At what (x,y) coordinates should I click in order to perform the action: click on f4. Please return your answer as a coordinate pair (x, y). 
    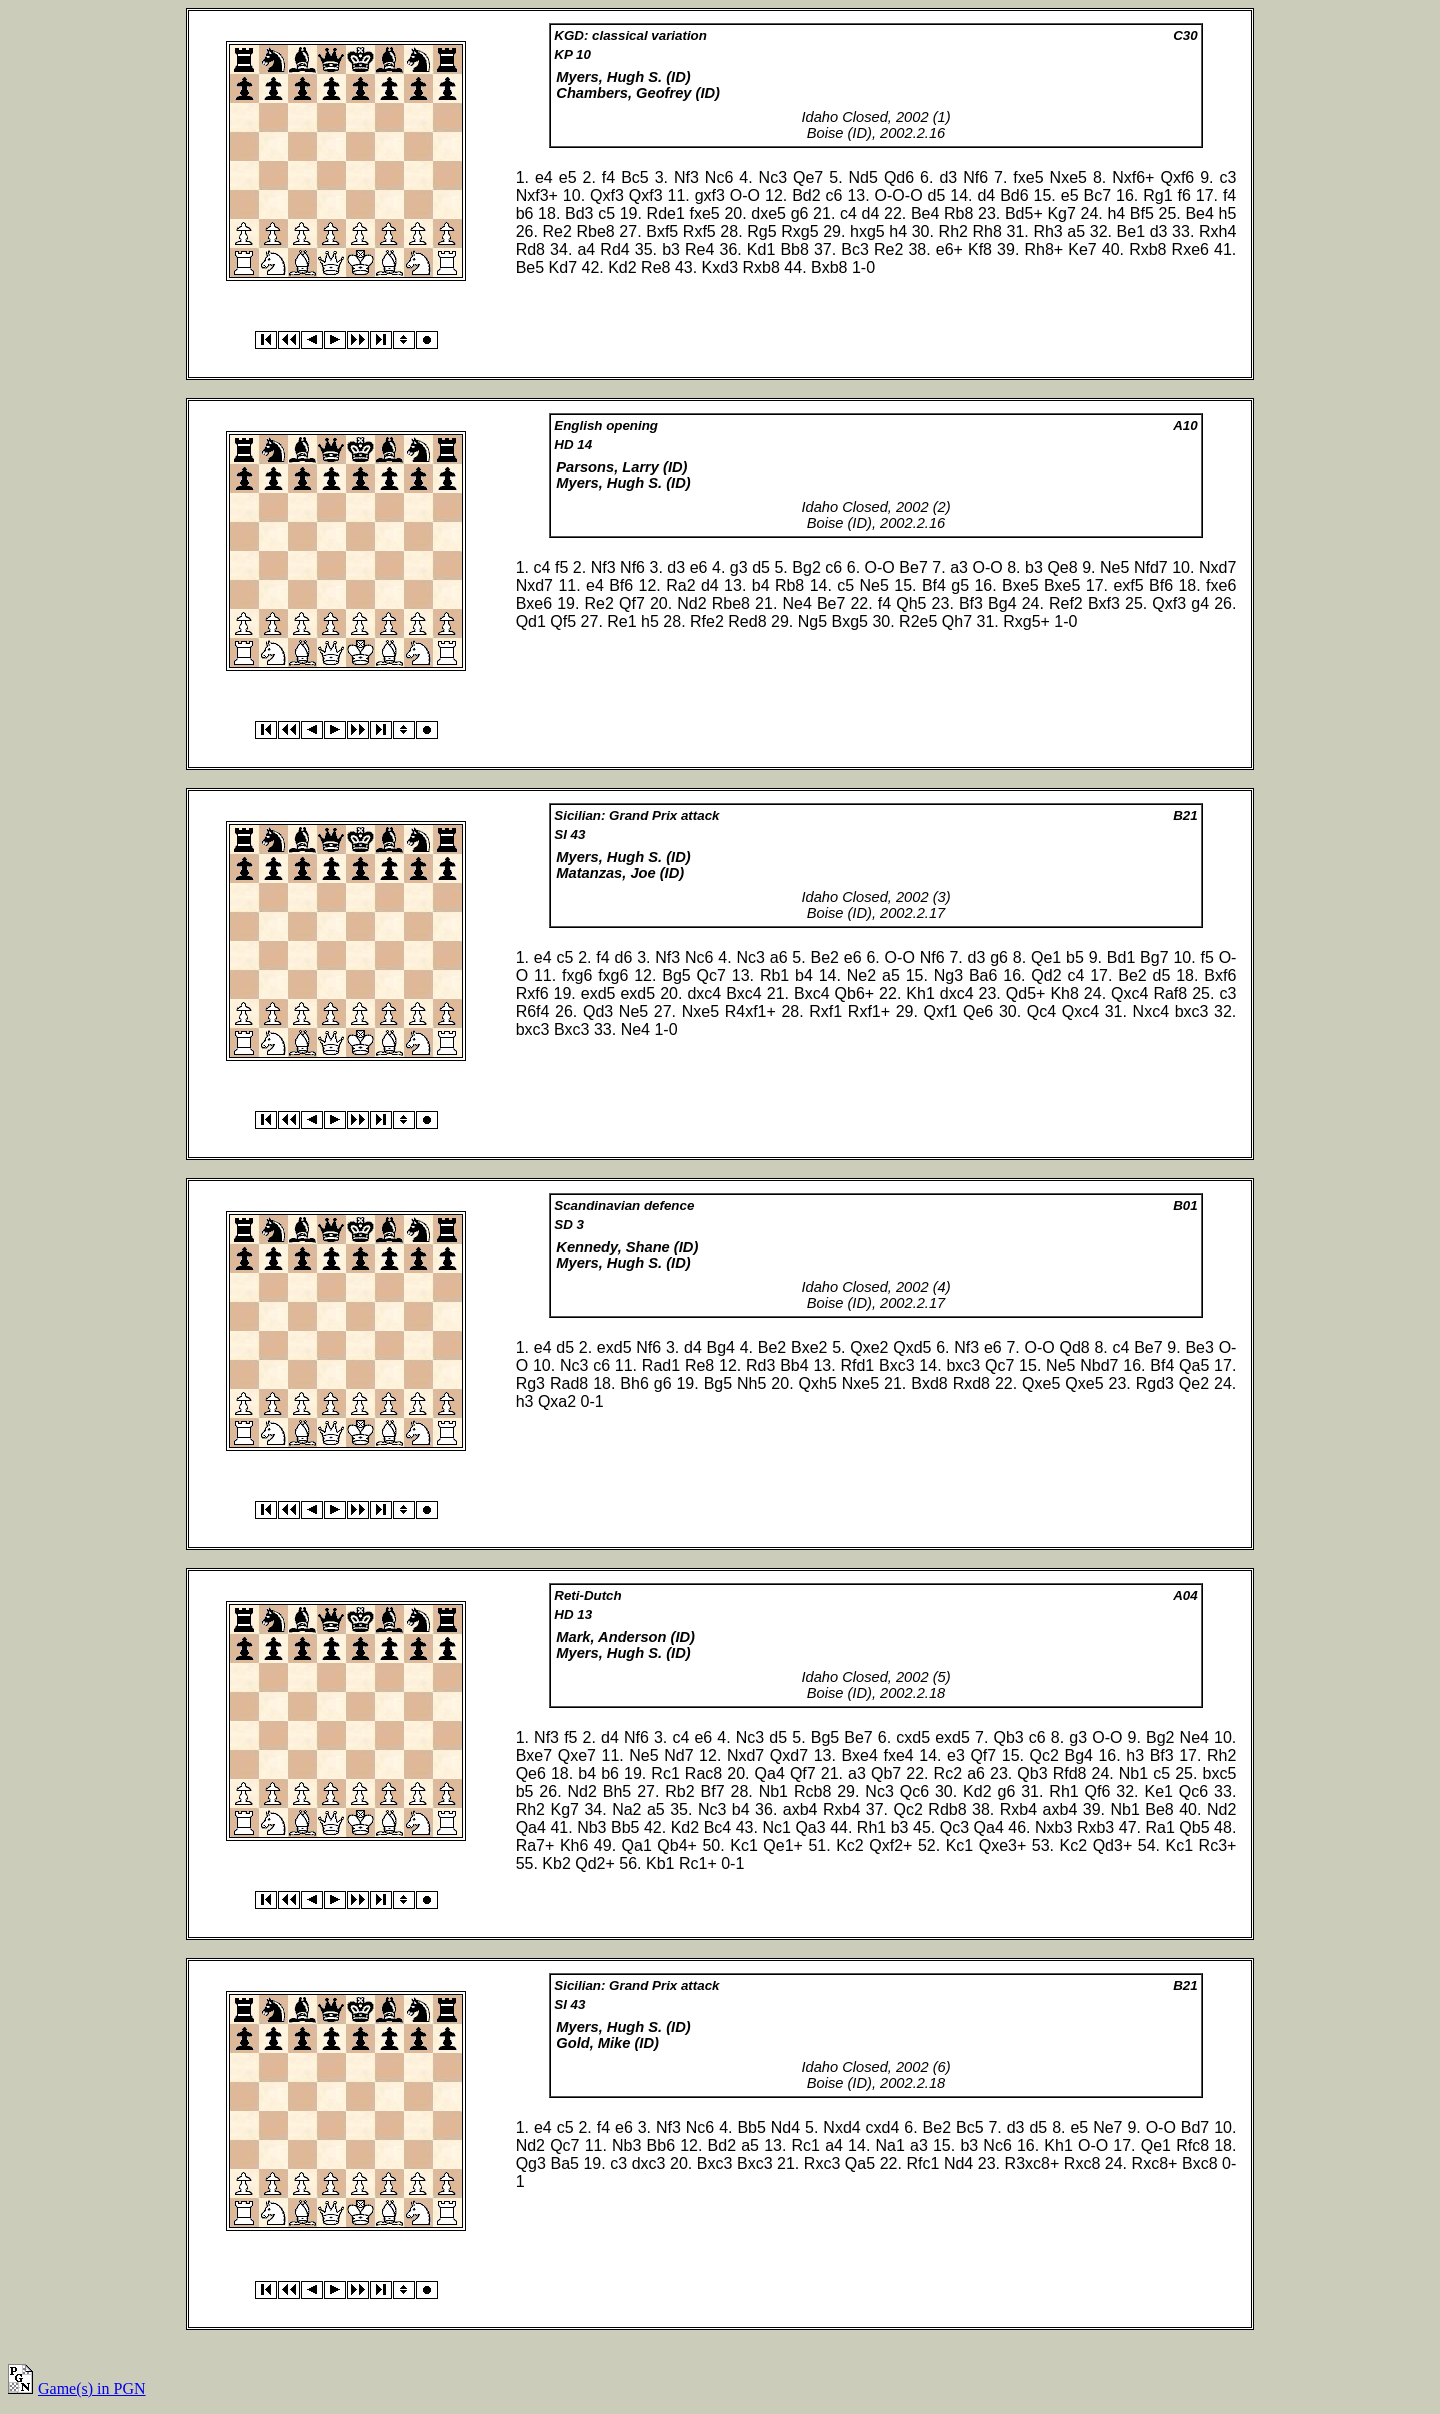
    Looking at the image, I should click on (608, 177).